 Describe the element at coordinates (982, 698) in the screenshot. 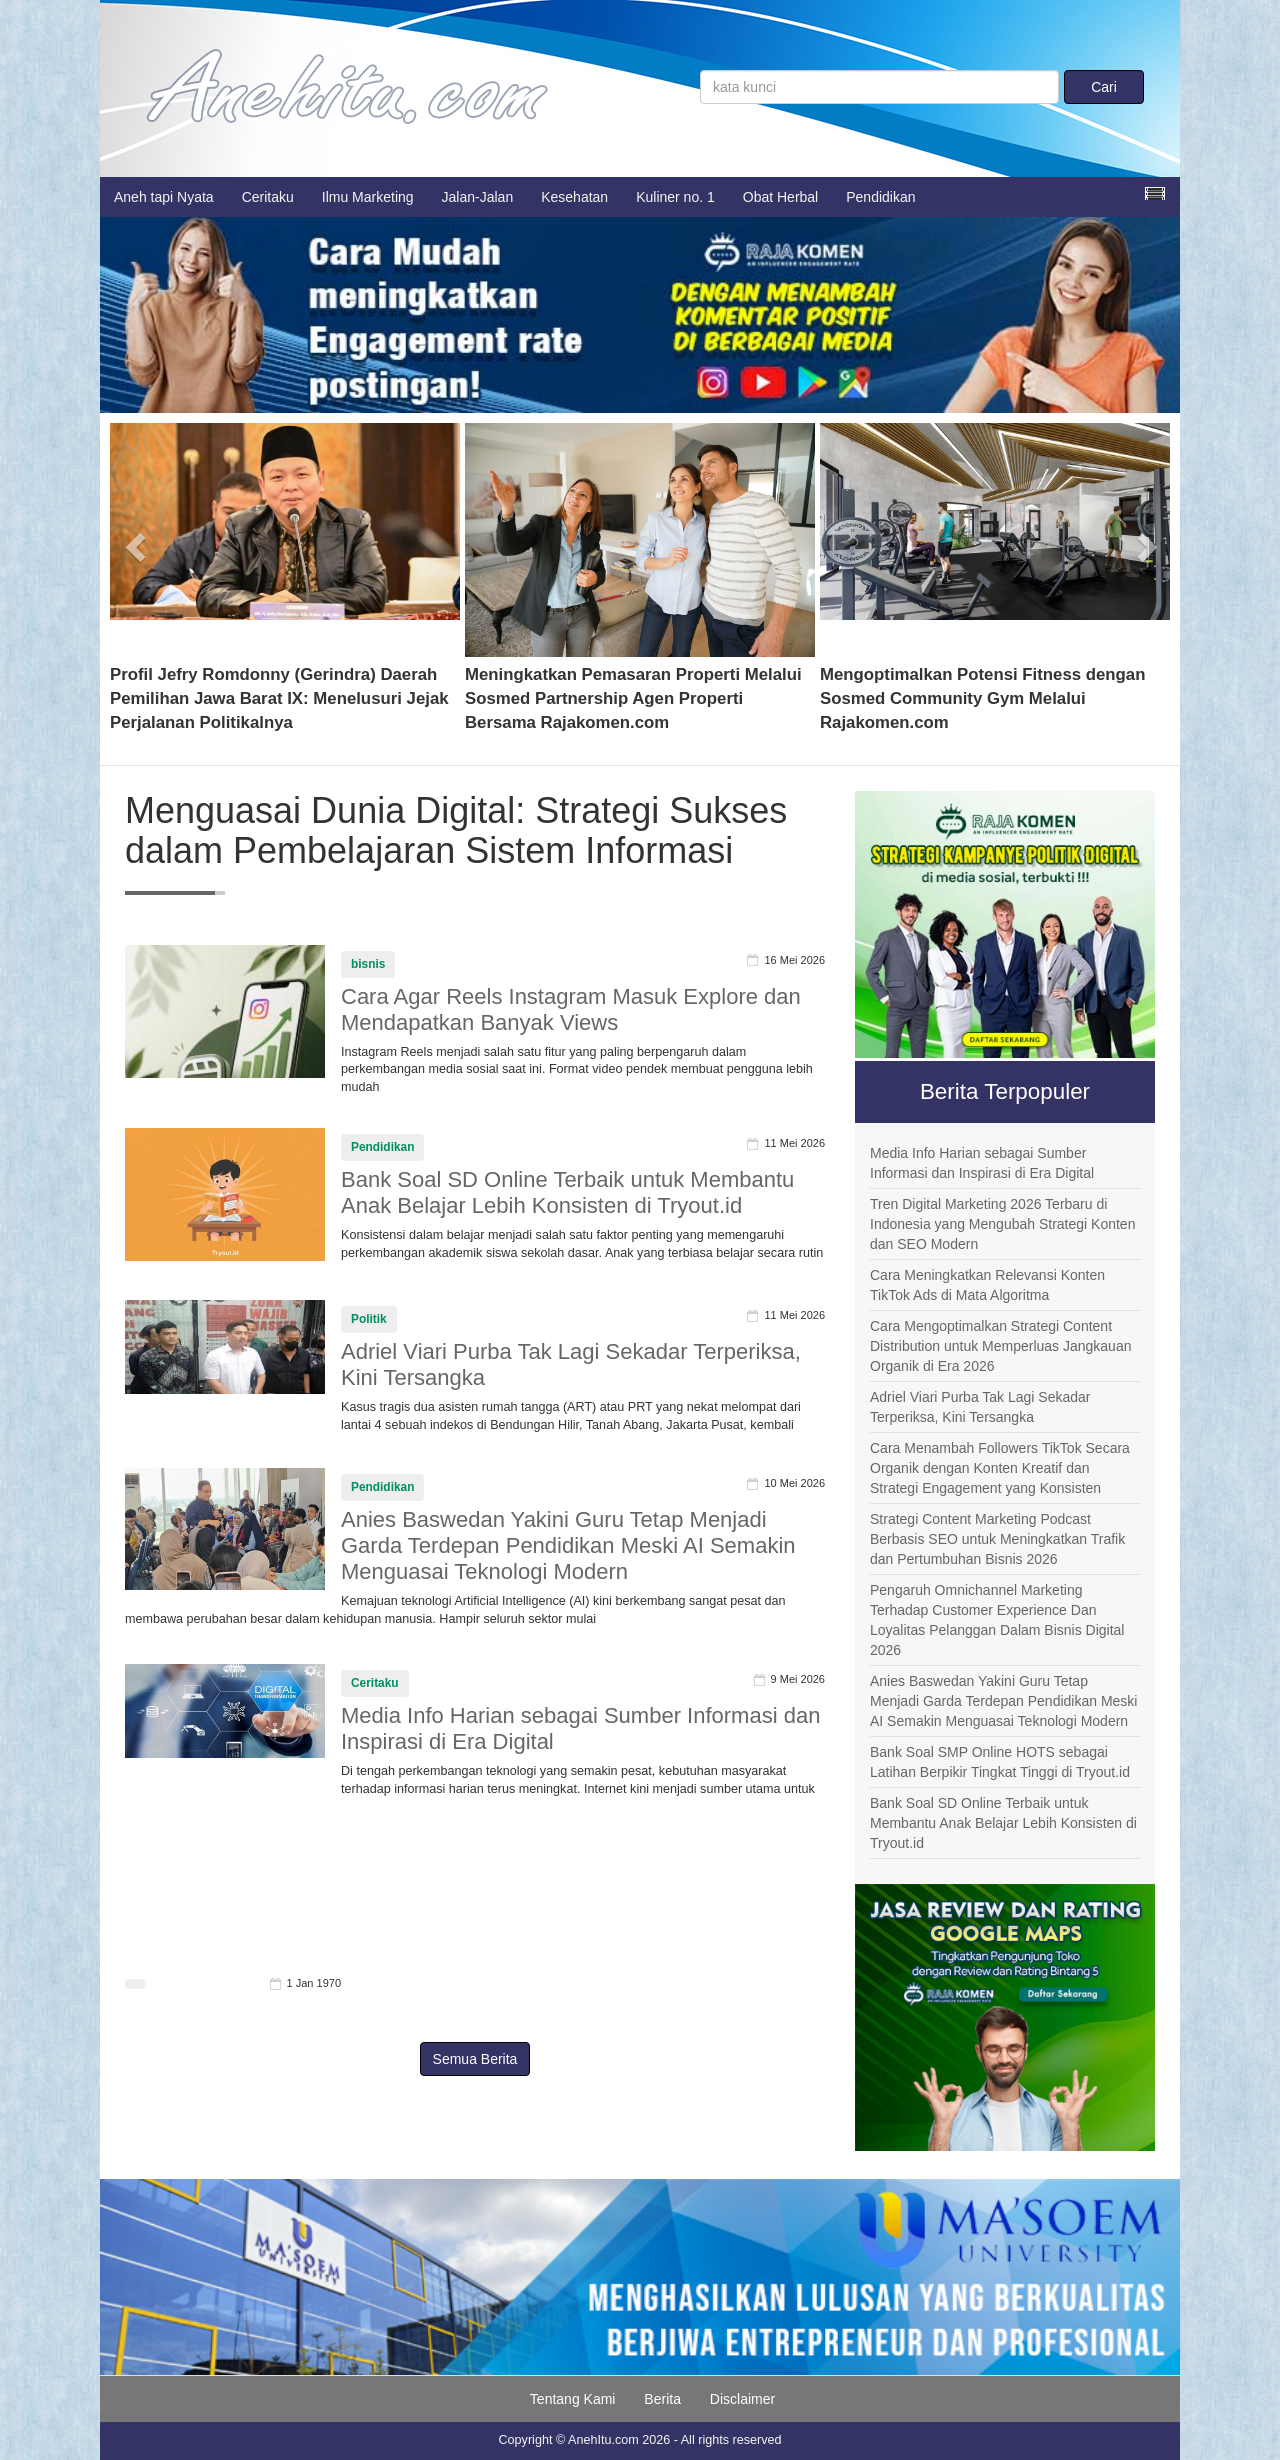

I see `Mengoptimalkan Potensi Fitness dengan Sosmed Community Gym Melalui Rajakomen.com` at that location.